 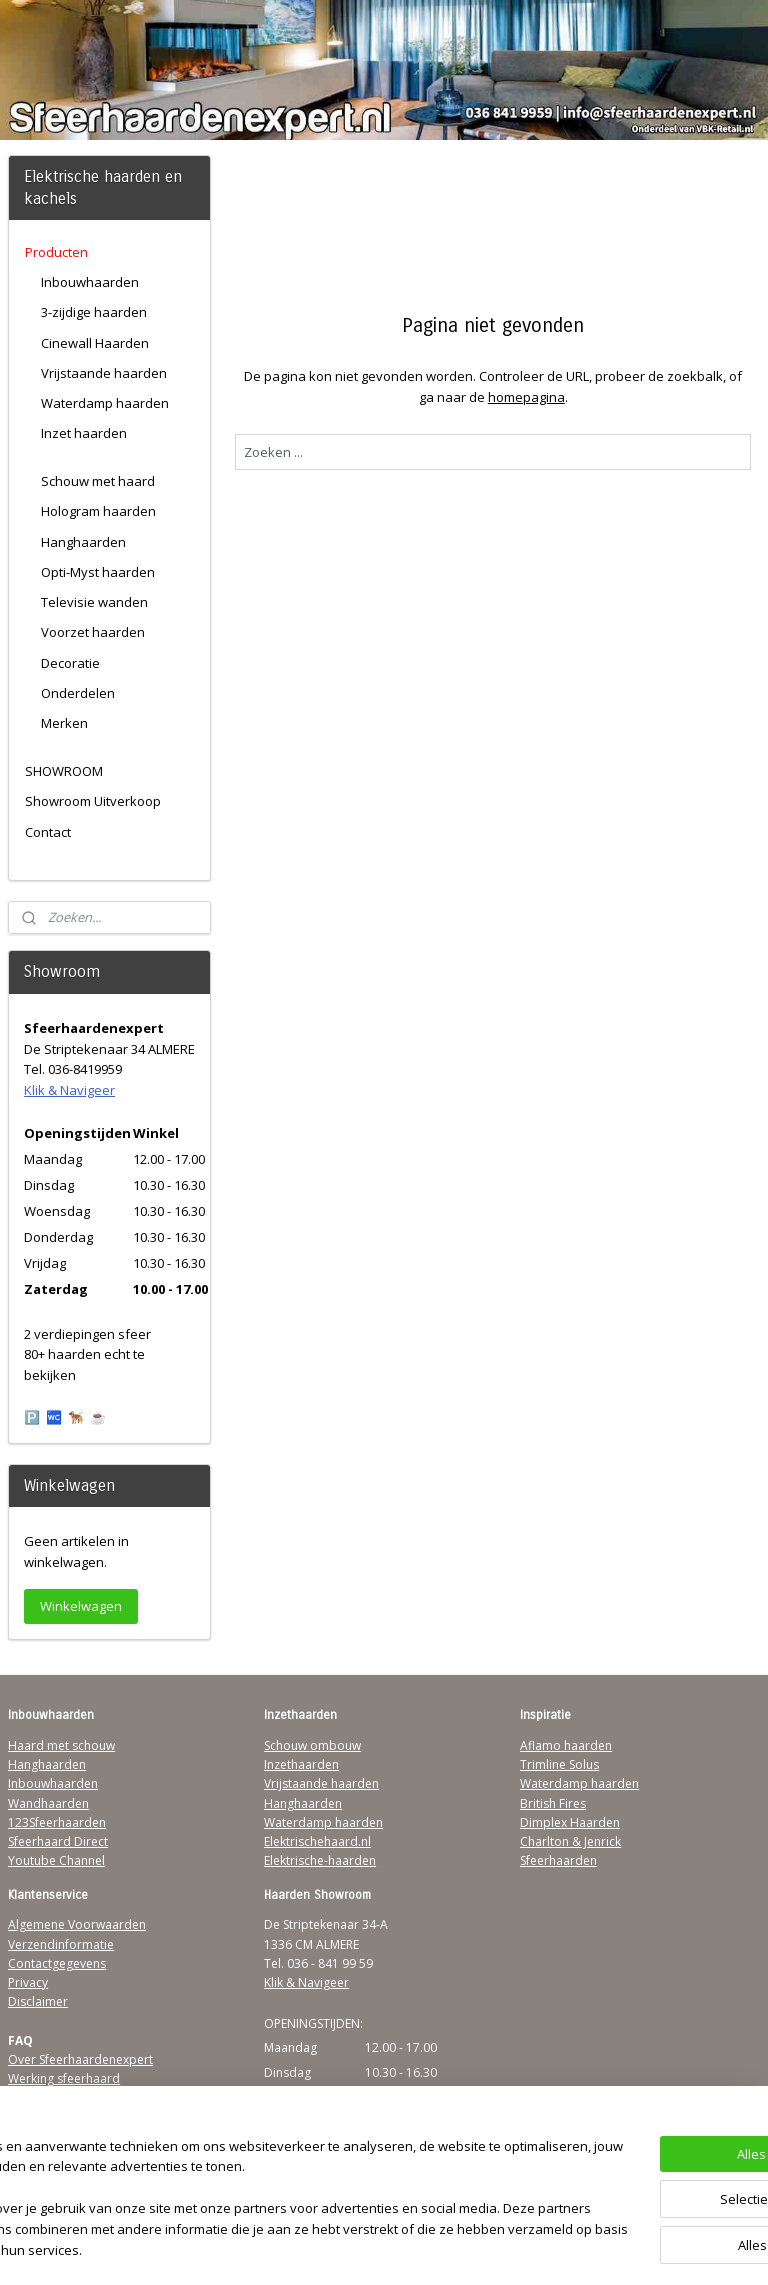 I want to click on Winkelwagen, so click(x=81, y=1606).